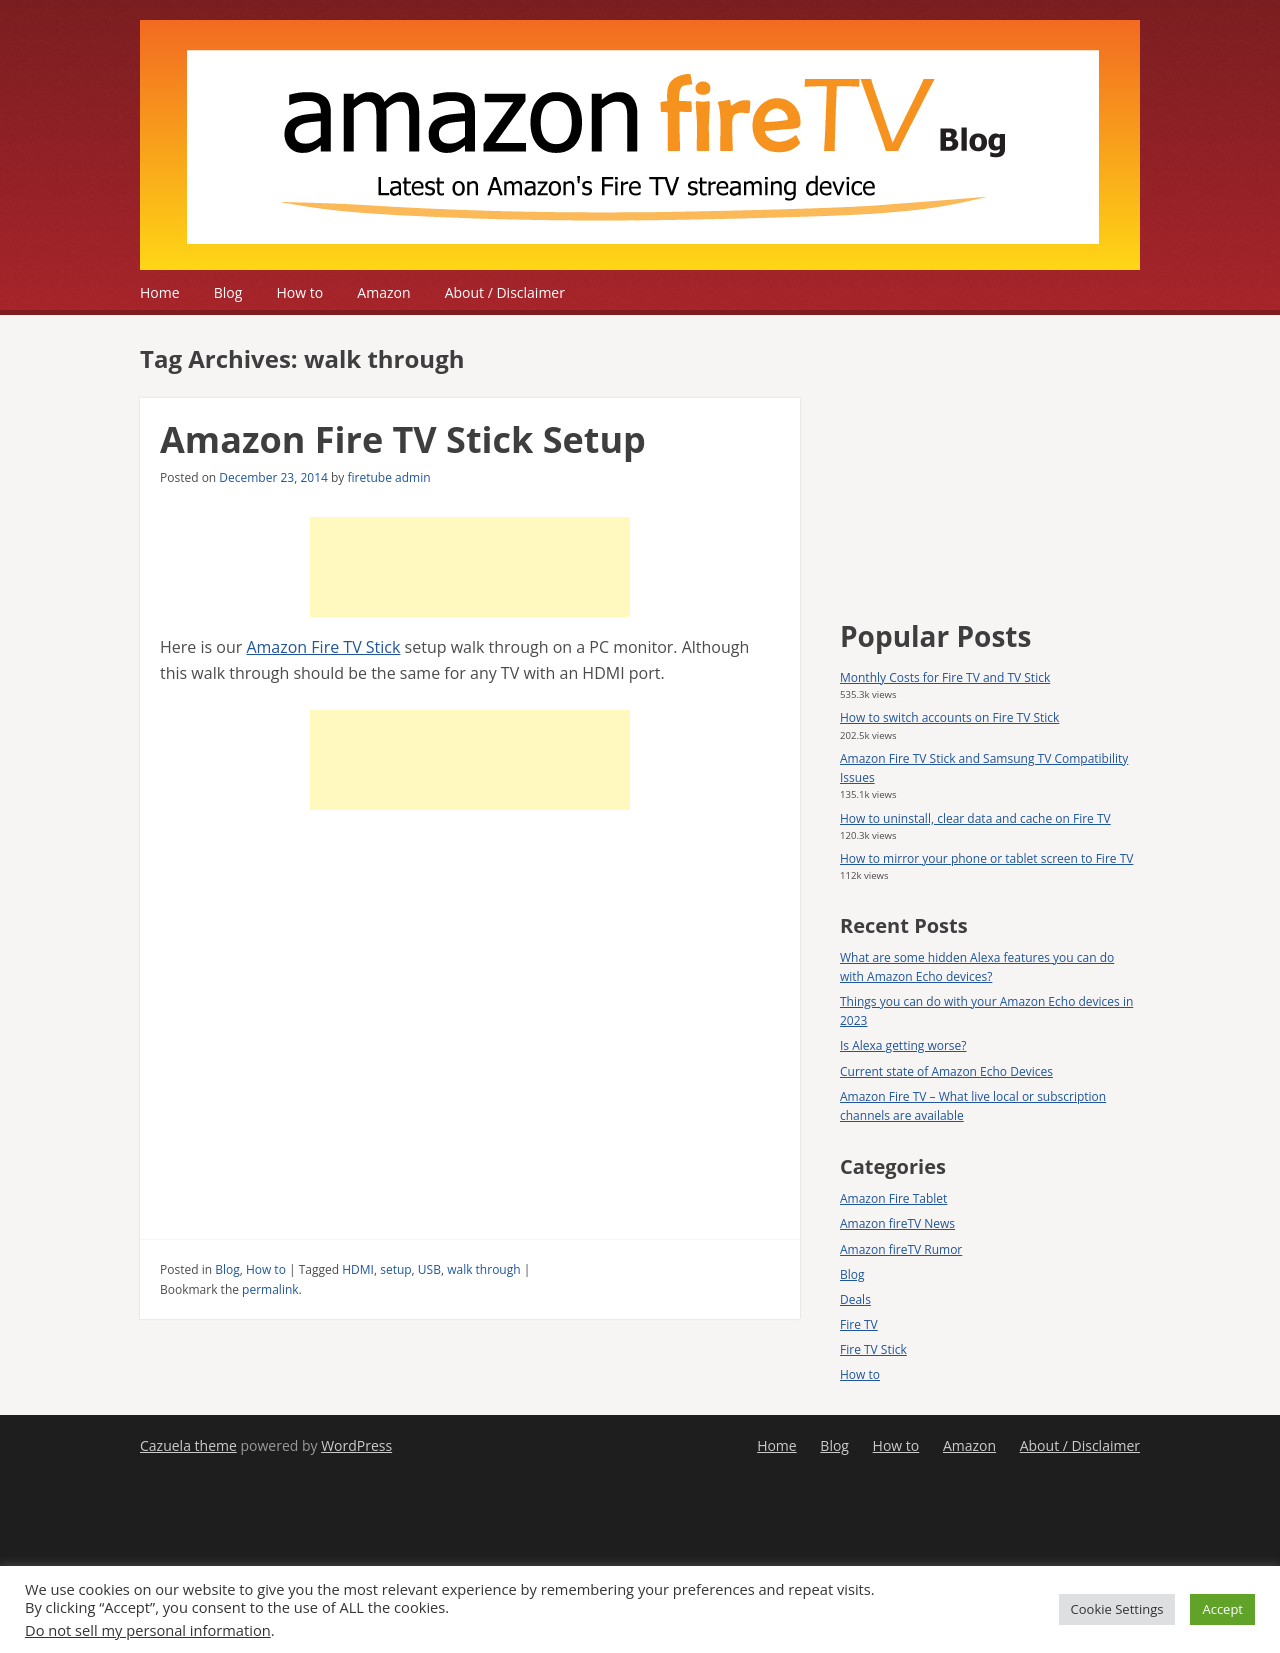  What do you see at coordinates (1222, 1609) in the screenshot?
I see `Accept [button]` at bounding box center [1222, 1609].